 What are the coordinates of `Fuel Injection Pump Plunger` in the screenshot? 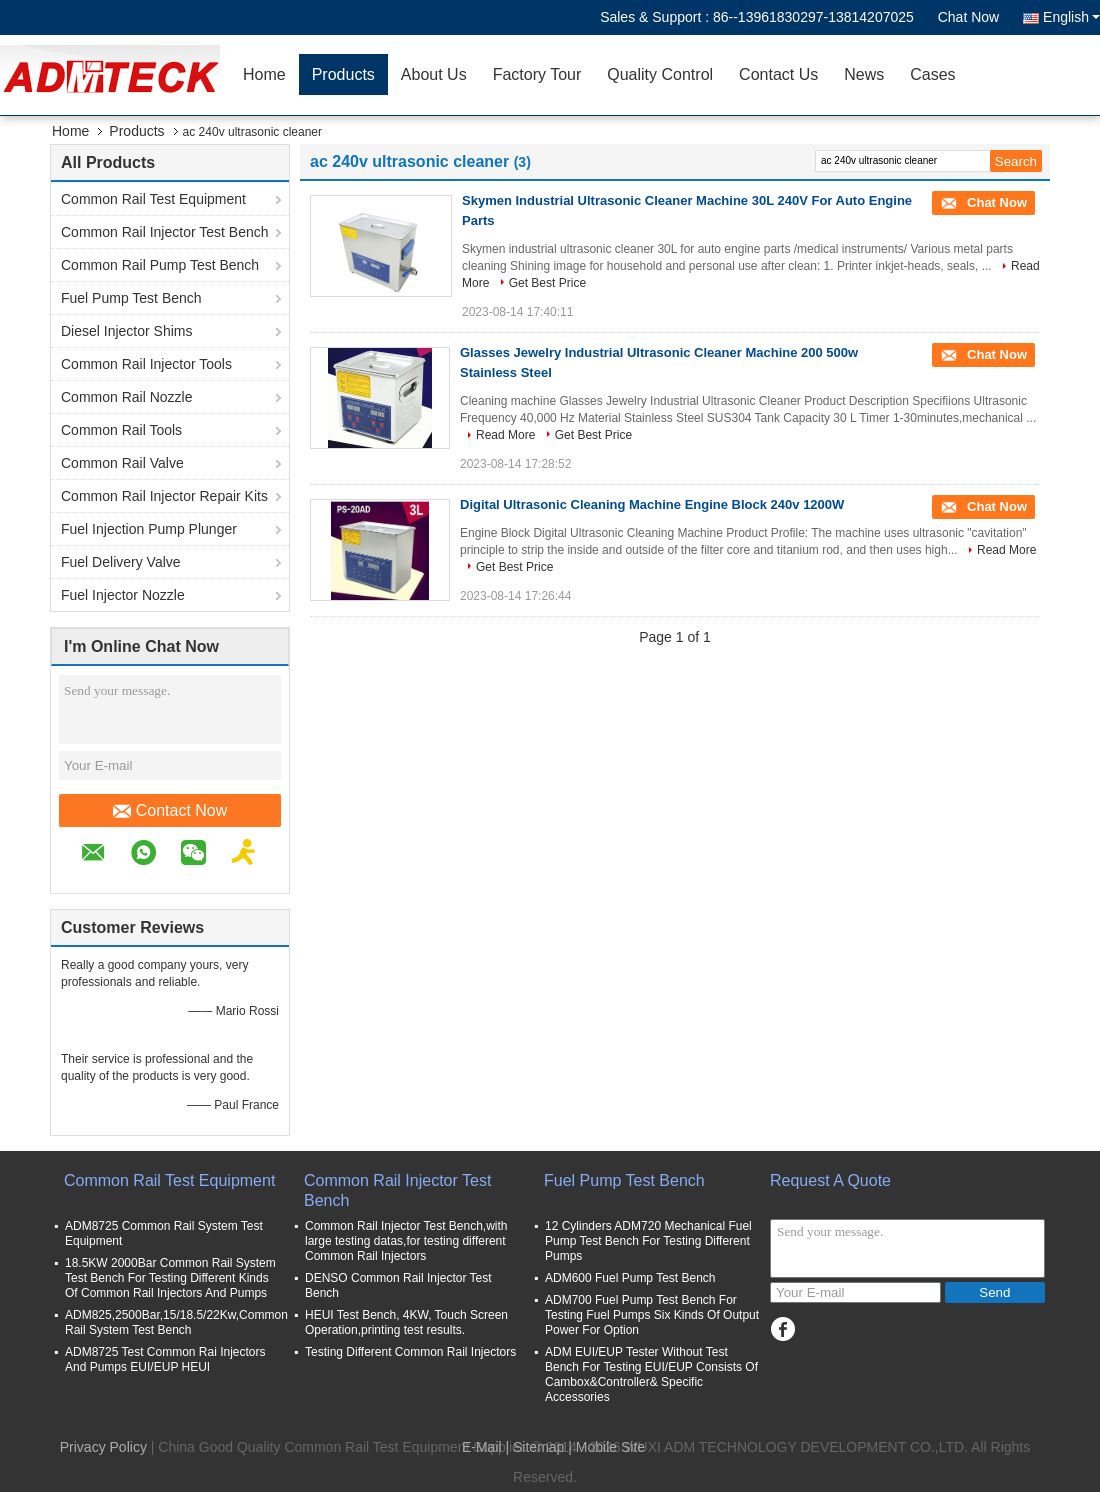 It's located at (149, 529).